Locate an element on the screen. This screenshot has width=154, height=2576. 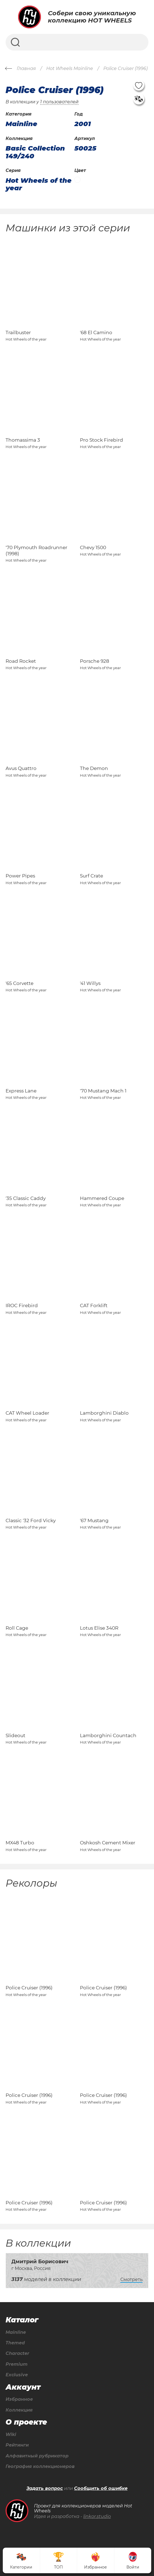
'41 Willys is located at coordinates (90, 983).